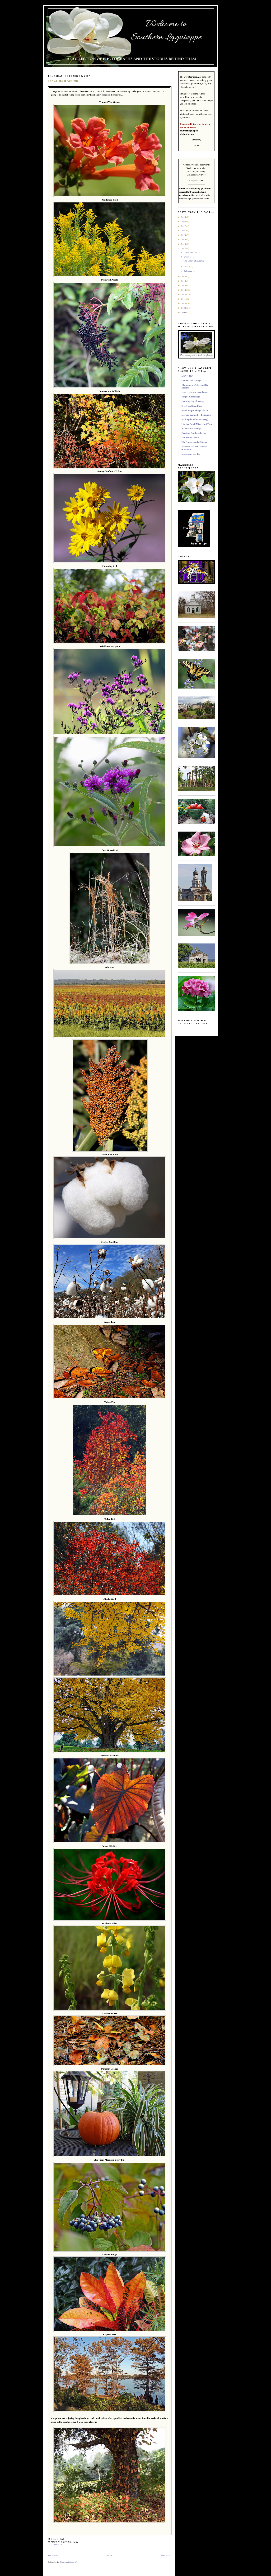 The height and width of the screenshot is (2576, 271). Describe the element at coordinates (53, 2555) in the screenshot. I see `Newer Posts` at that location.